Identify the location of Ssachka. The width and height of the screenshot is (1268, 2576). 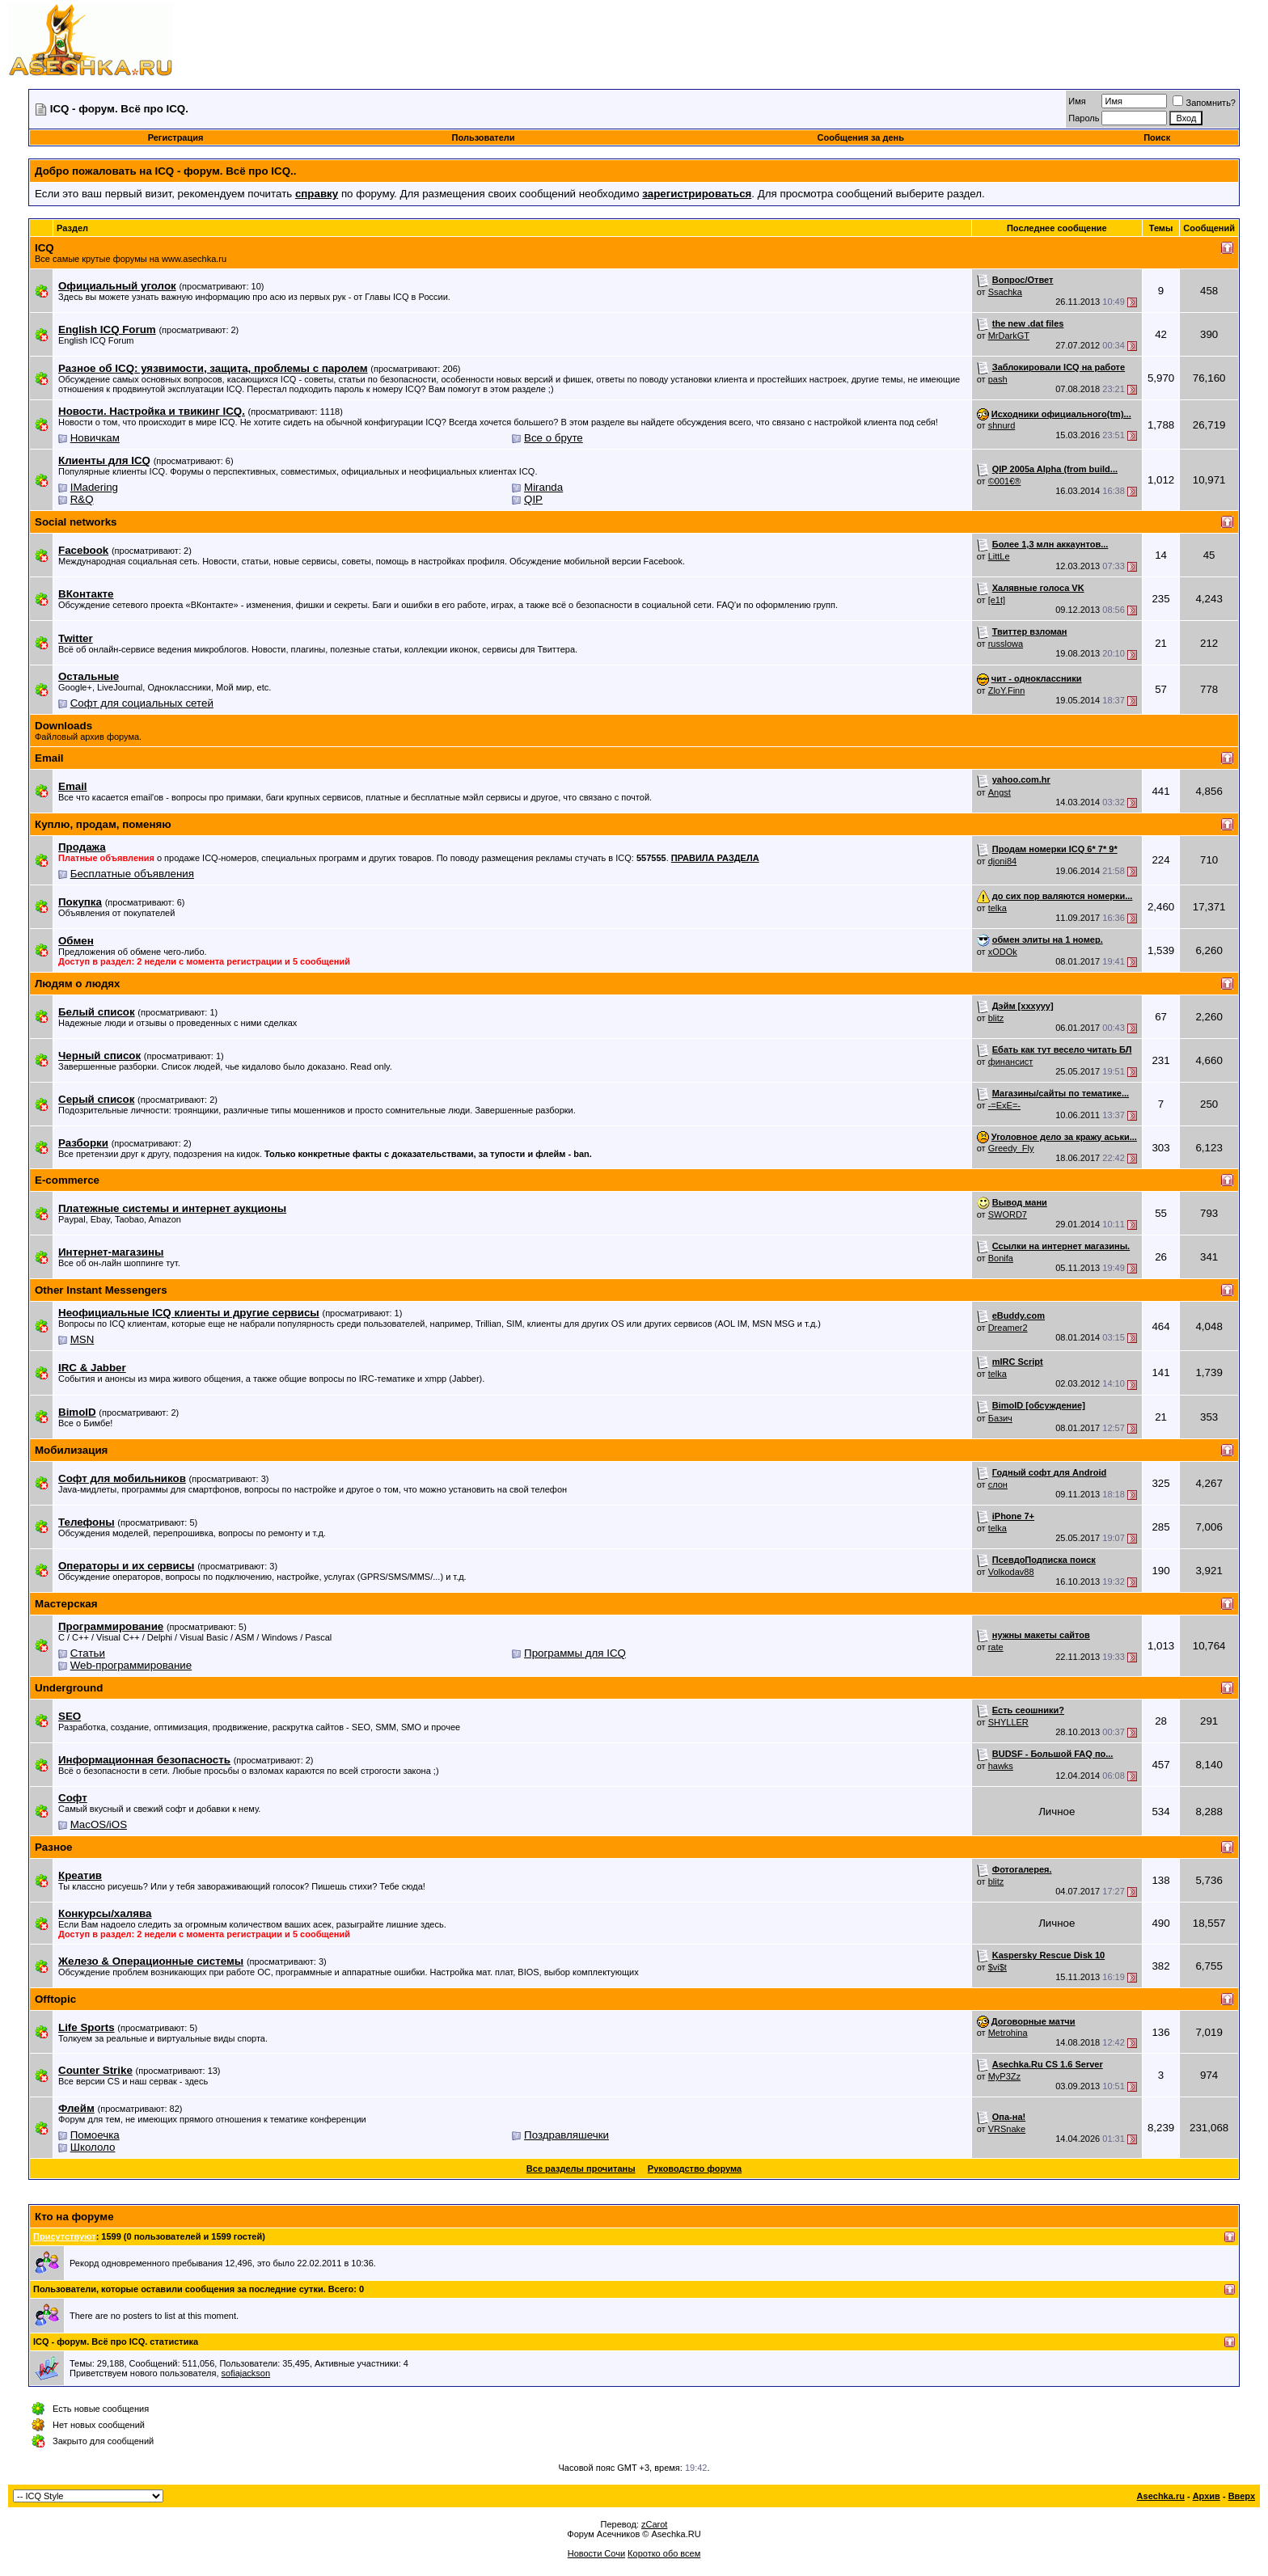
(1005, 292).